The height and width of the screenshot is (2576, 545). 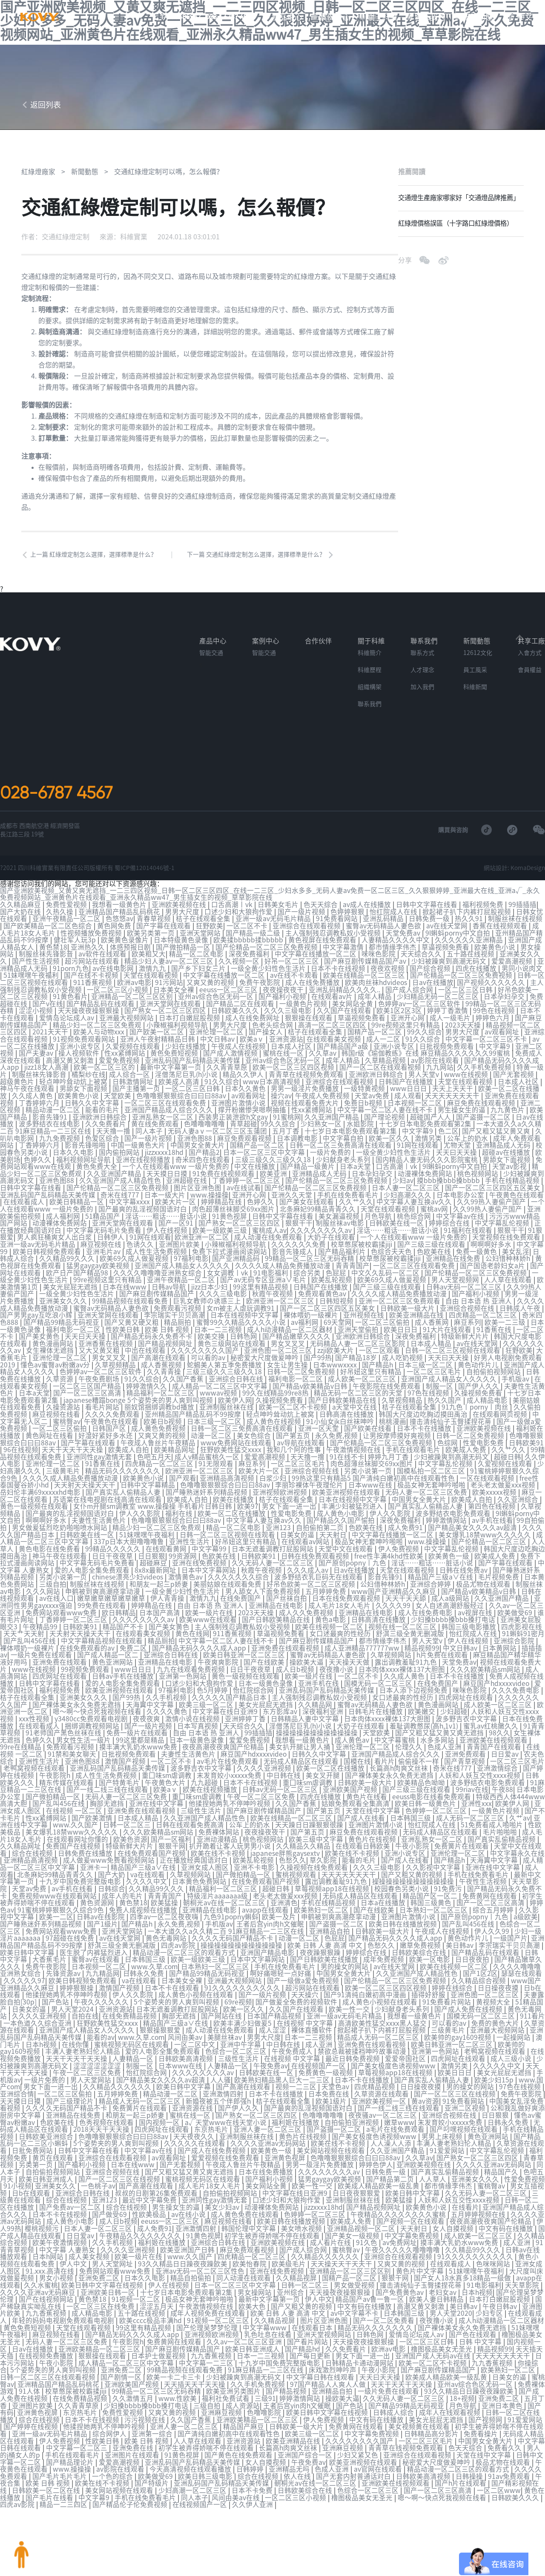 What do you see at coordinates (95, 2191) in the screenshot?
I see `樱桃视频污` at bounding box center [95, 2191].